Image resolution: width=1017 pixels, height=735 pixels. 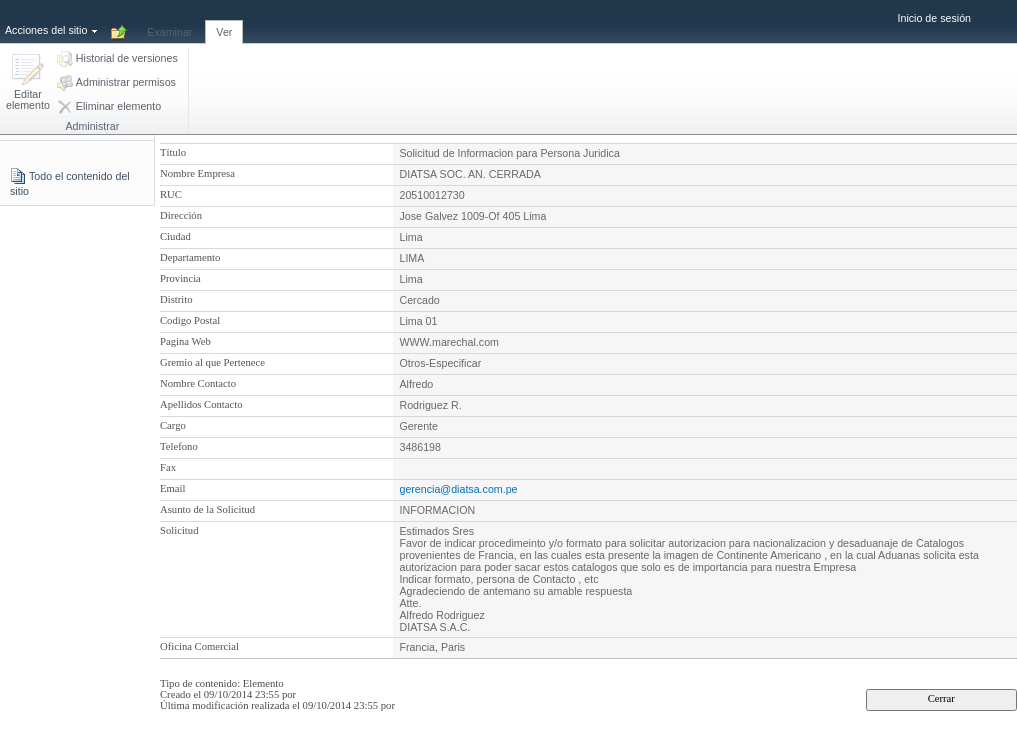 I want to click on gerencia@diatsa.com.pe, so click(x=458, y=489).